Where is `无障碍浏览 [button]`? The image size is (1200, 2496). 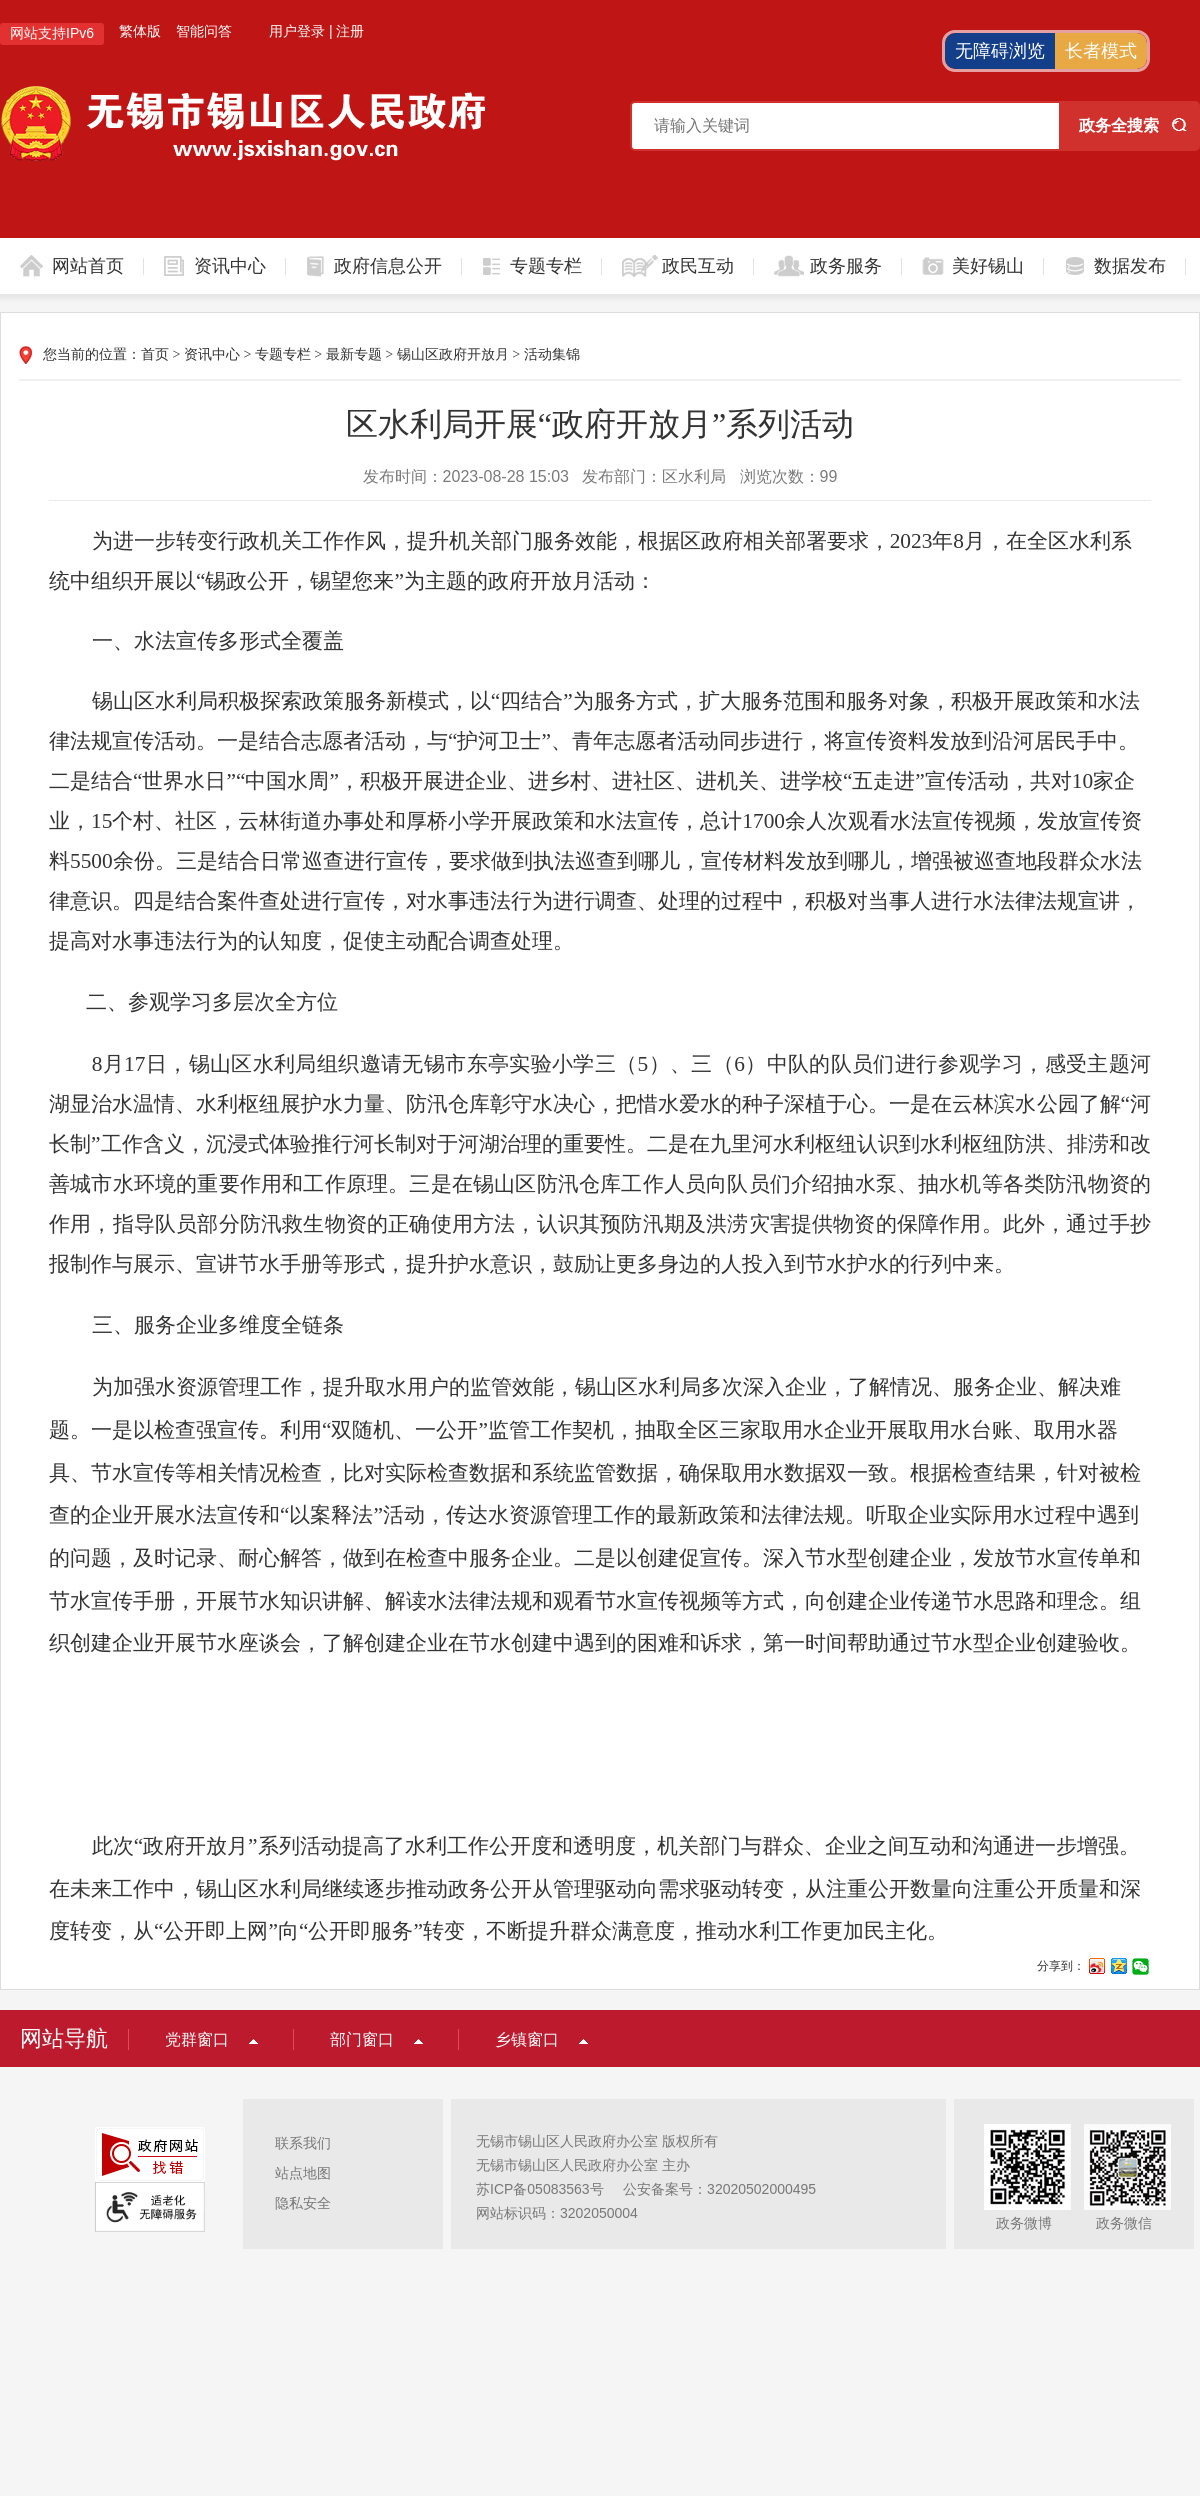
无障碍浏览 [button] is located at coordinates (1000, 51).